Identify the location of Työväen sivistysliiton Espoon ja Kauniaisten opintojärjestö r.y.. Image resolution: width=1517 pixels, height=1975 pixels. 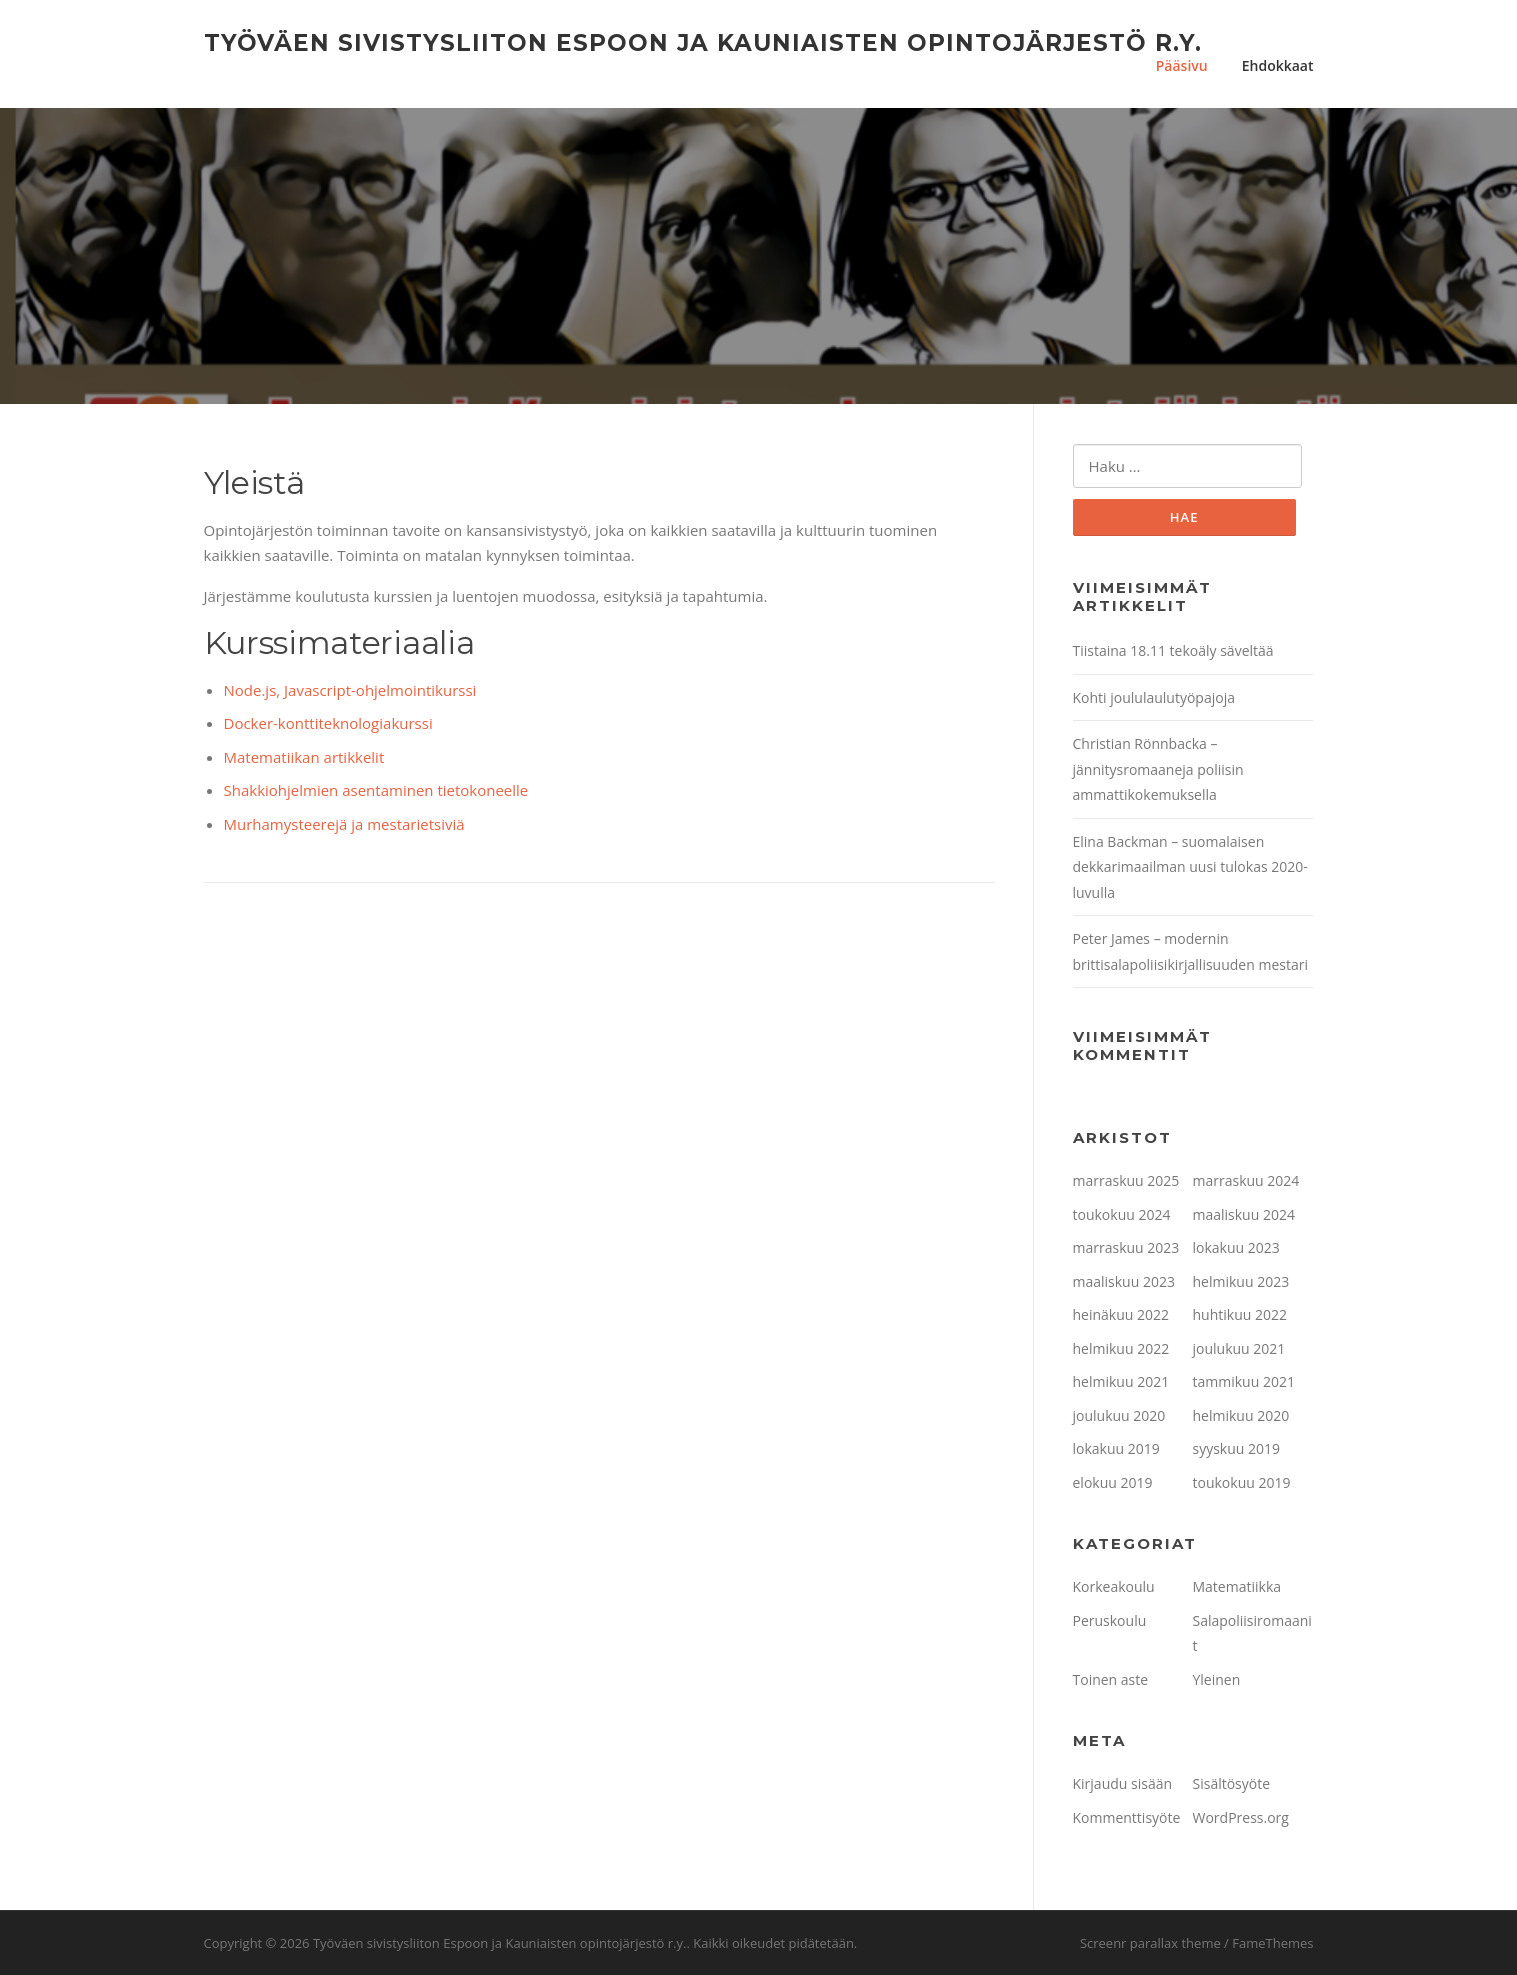
(703, 42).